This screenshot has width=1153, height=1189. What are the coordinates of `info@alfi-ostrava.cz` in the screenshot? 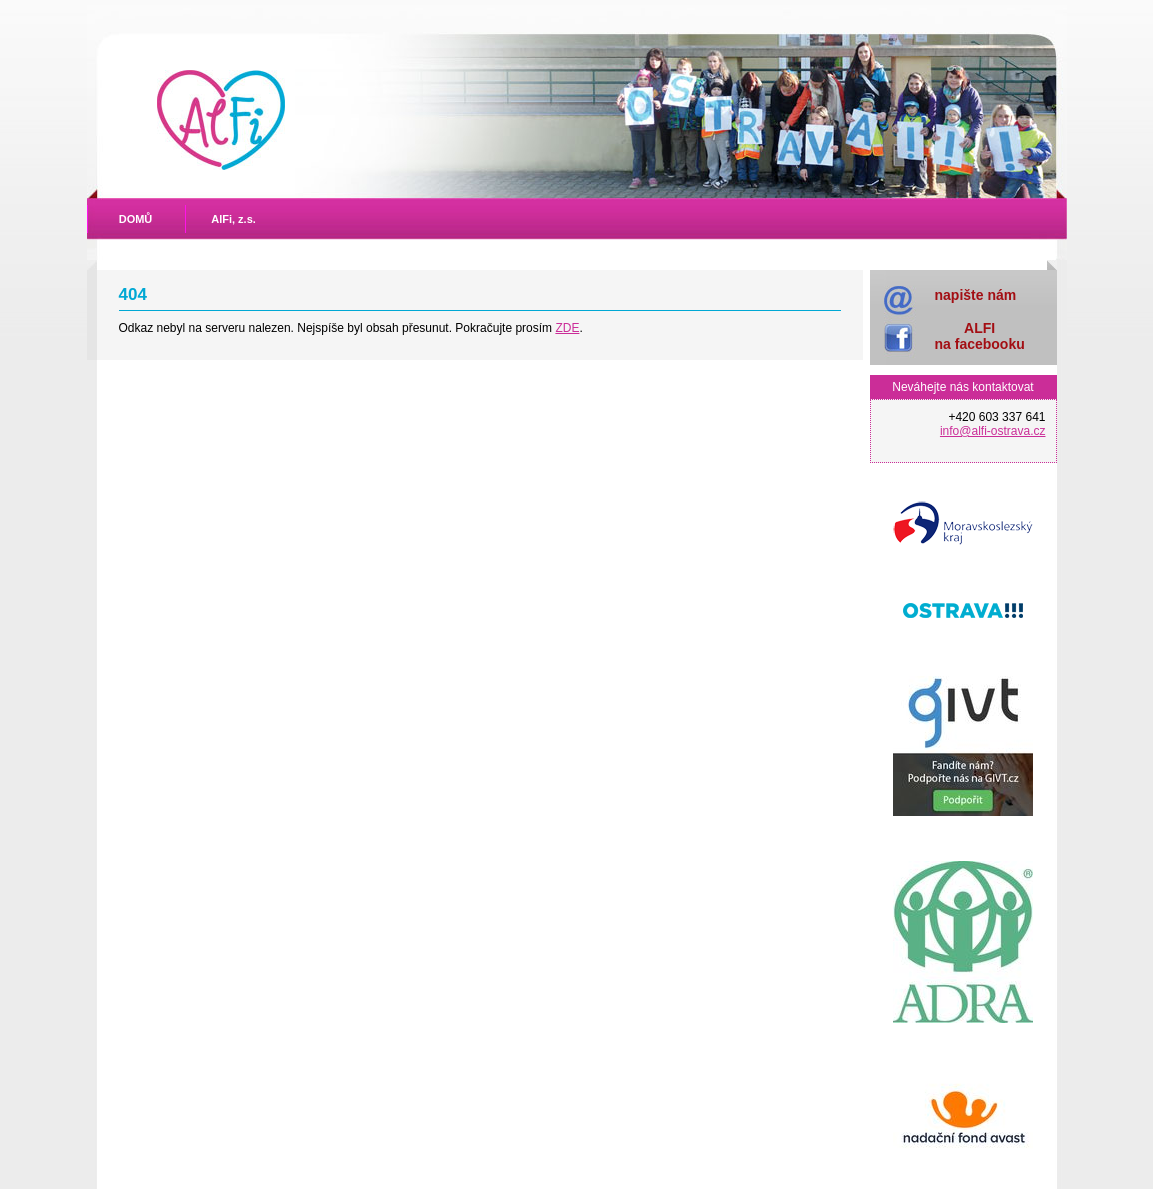 It's located at (993, 431).